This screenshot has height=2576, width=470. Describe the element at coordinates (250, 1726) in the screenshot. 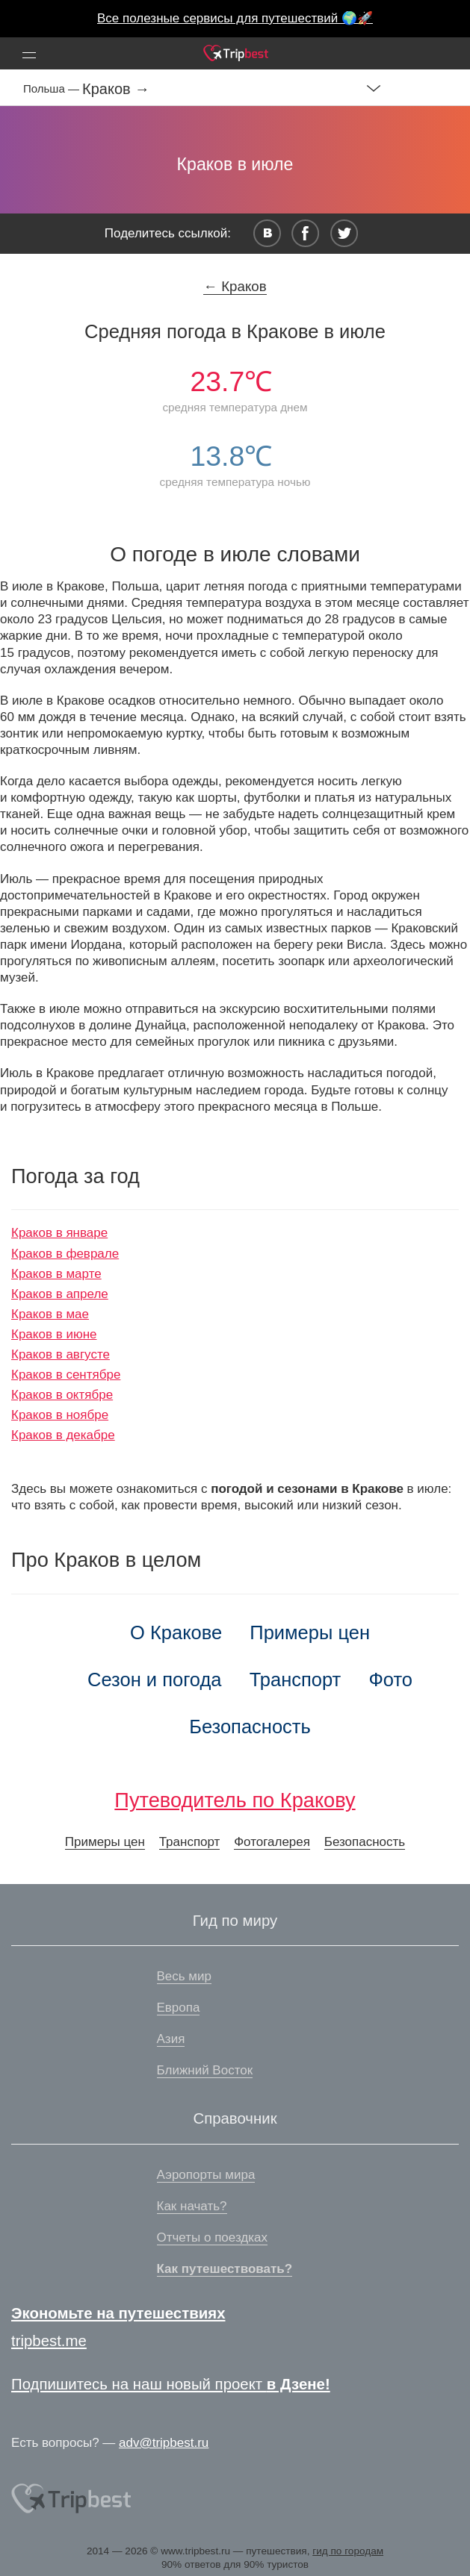

I see `Безопасность` at that location.